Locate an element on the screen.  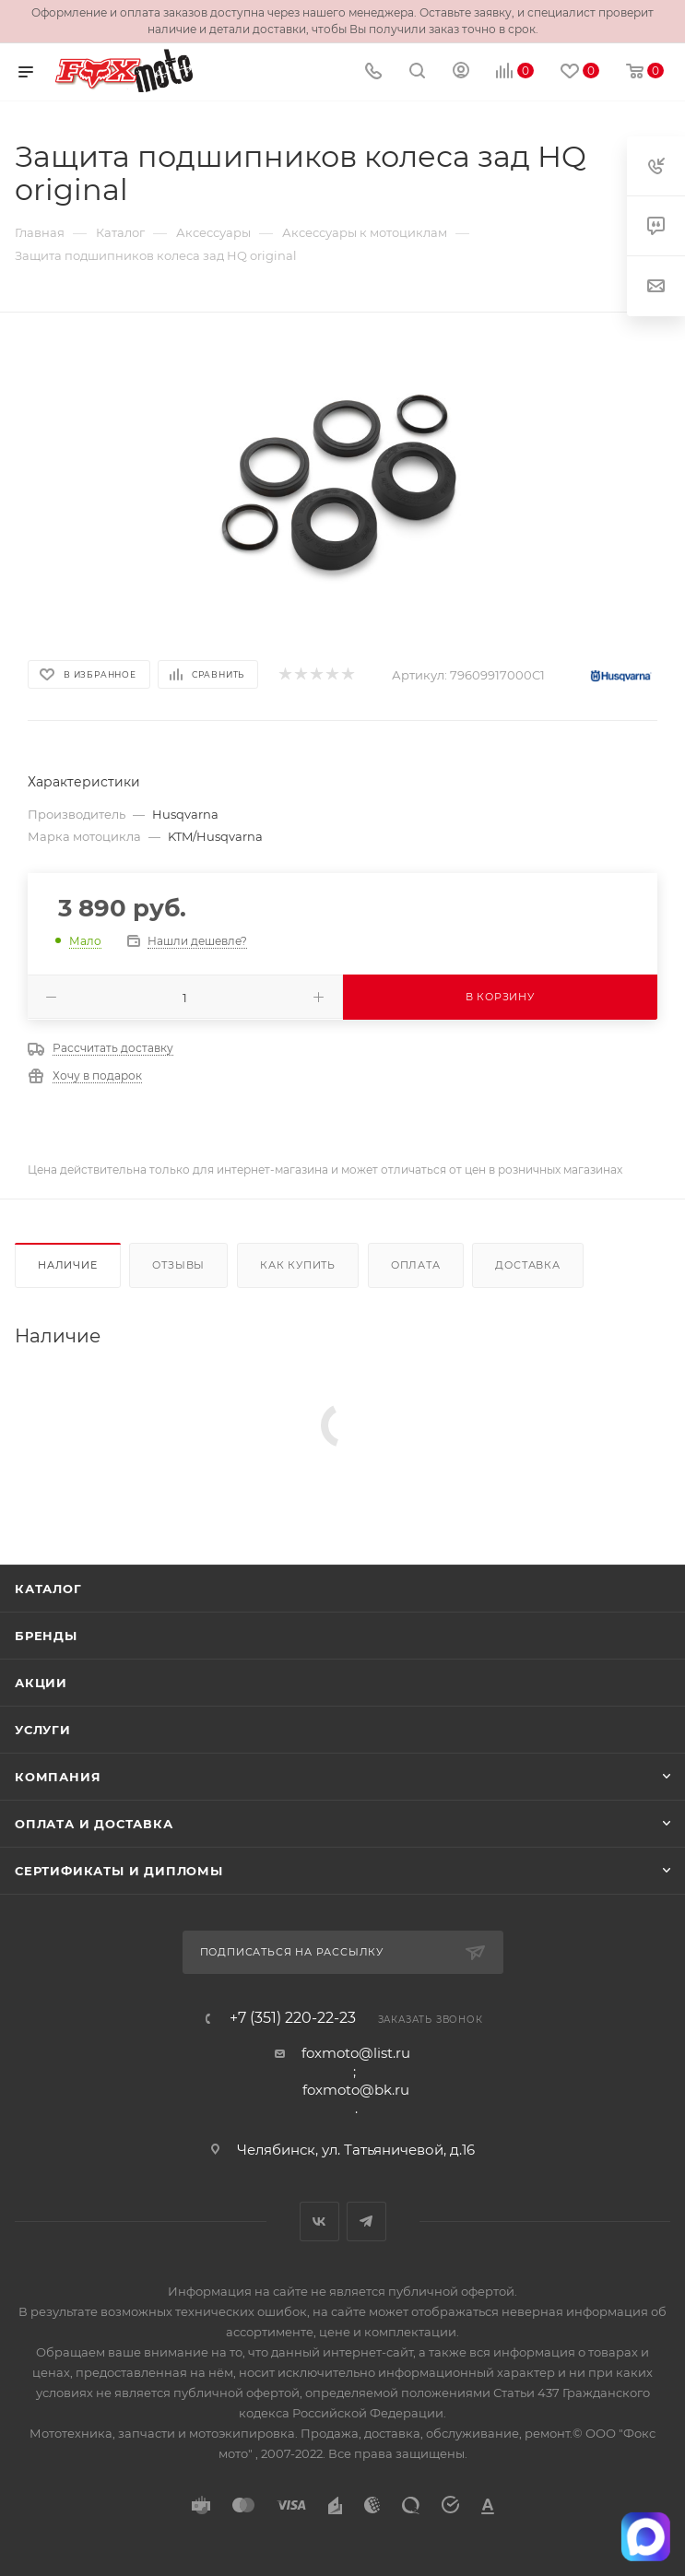
Услуги is located at coordinates (43, 1729).